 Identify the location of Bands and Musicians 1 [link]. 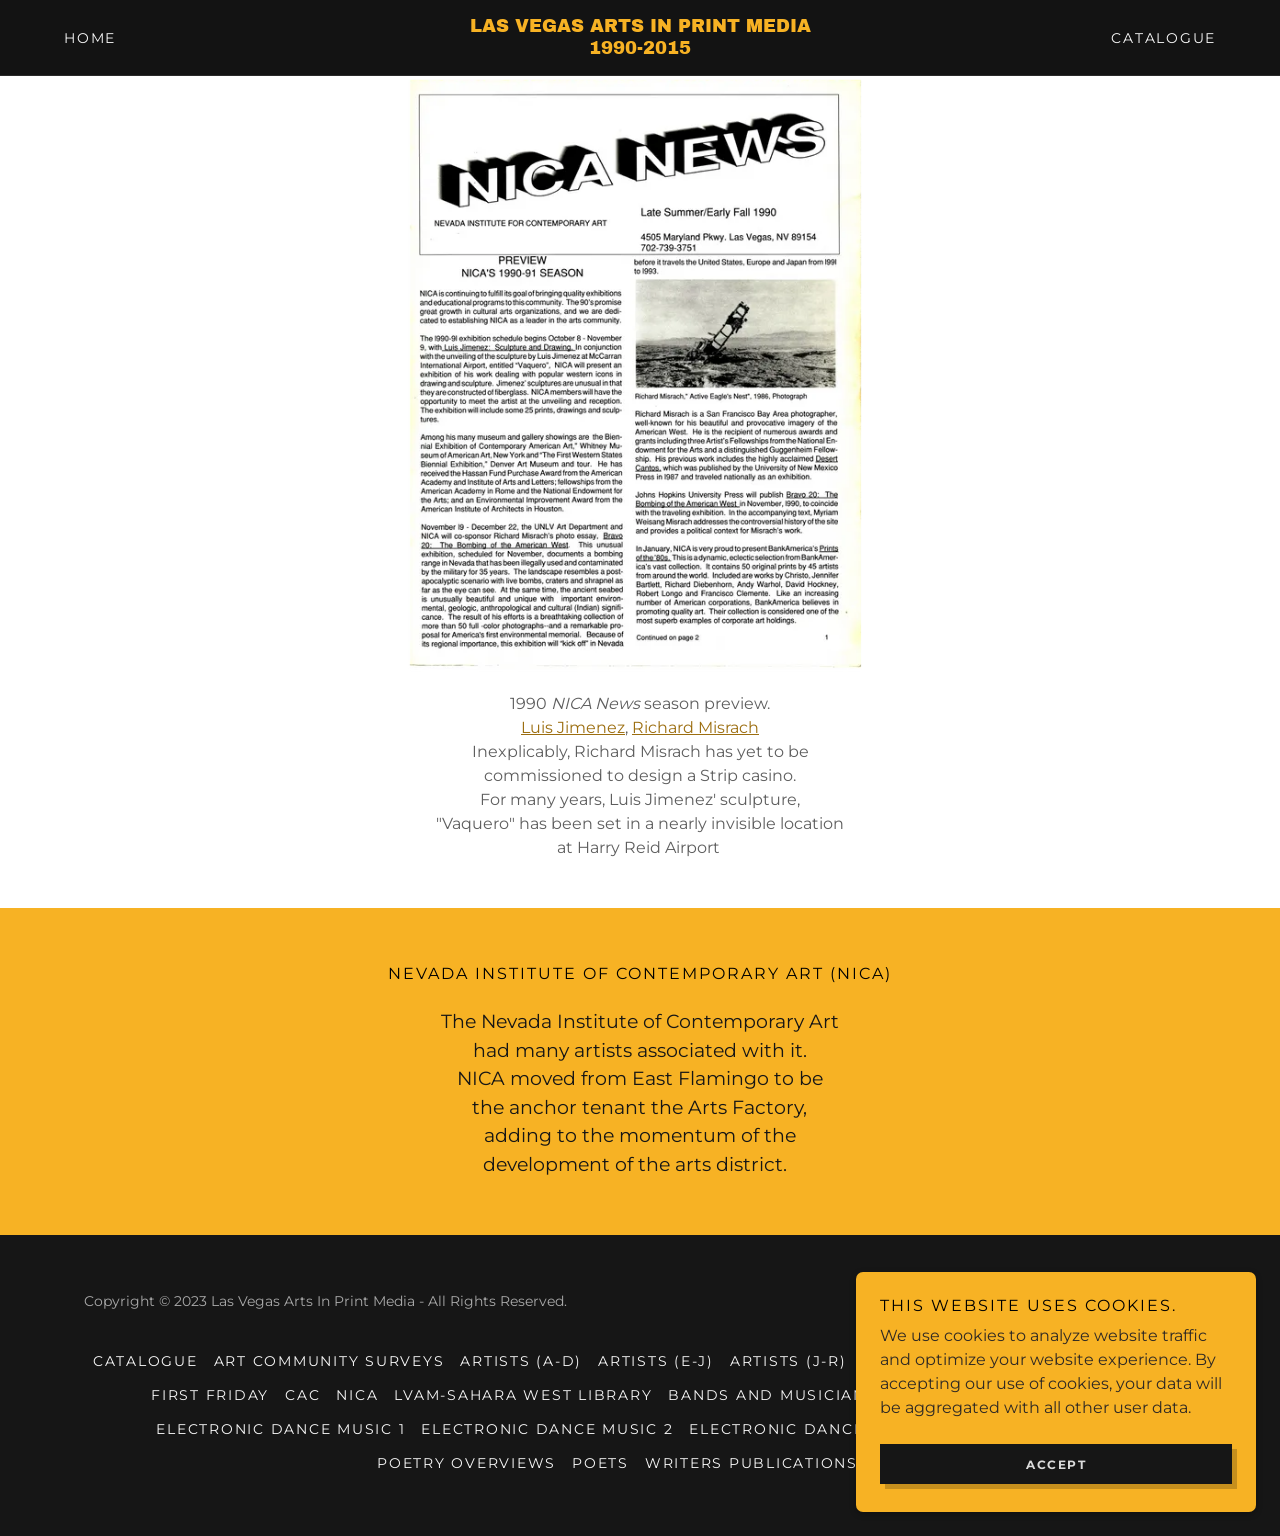
(778, 1395).